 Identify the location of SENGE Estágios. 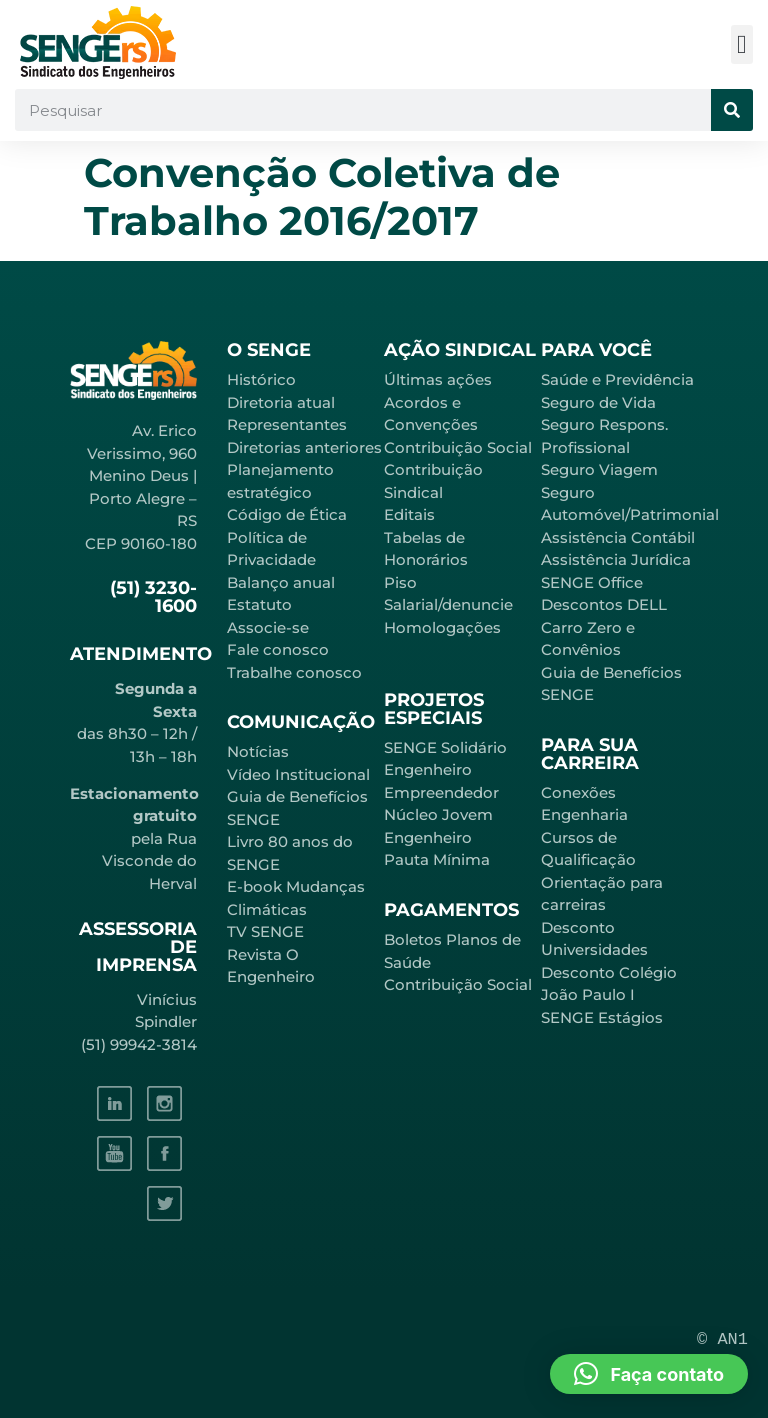
(602, 1017).